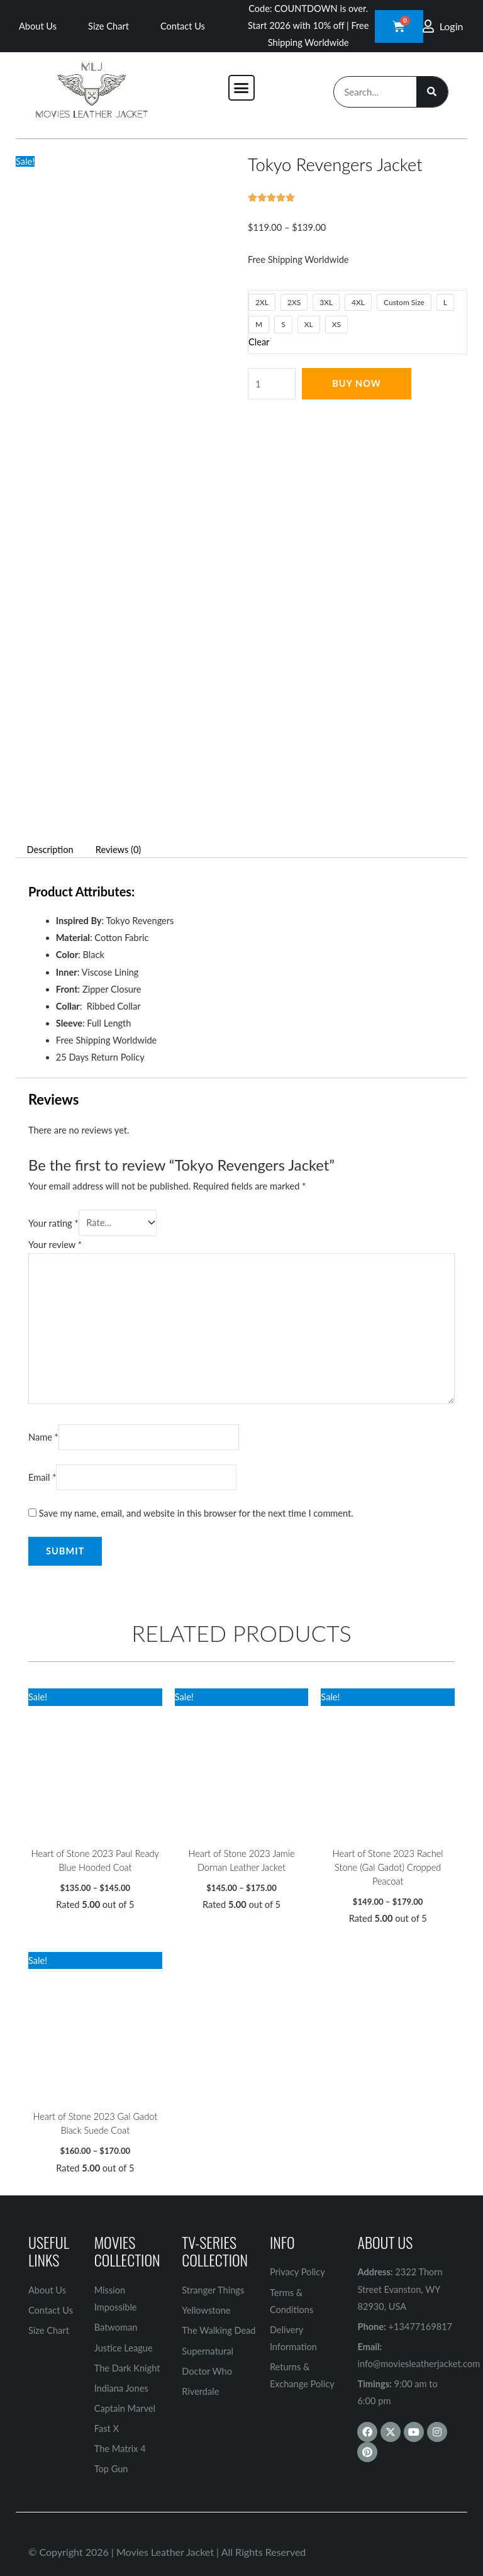 Image resolution: width=483 pixels, height=2576 pixels. Describe the element at coordinates (42, 1477) in the screenshot. I see `Email` at that location.